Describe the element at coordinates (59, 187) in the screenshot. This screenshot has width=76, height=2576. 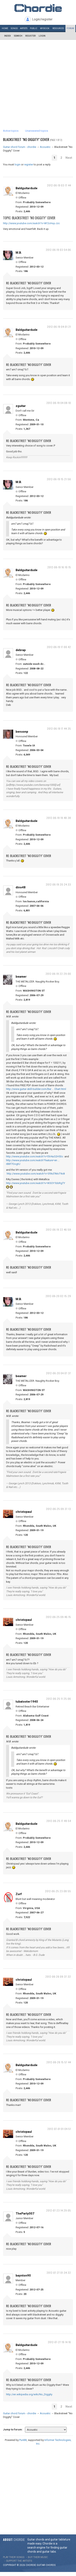
I see `2012-06-19 03:17:44` at that location.